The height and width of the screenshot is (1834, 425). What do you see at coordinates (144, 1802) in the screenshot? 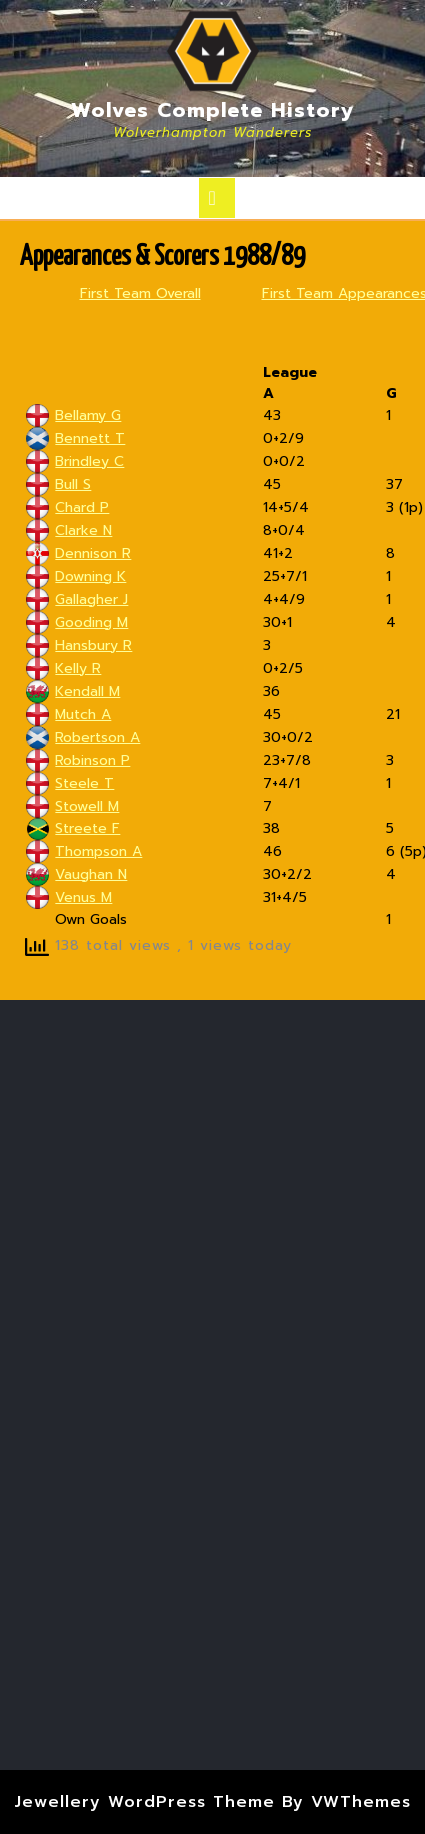
I see `Jewellery WordPress Theme` at bounding box center [144, 1802].